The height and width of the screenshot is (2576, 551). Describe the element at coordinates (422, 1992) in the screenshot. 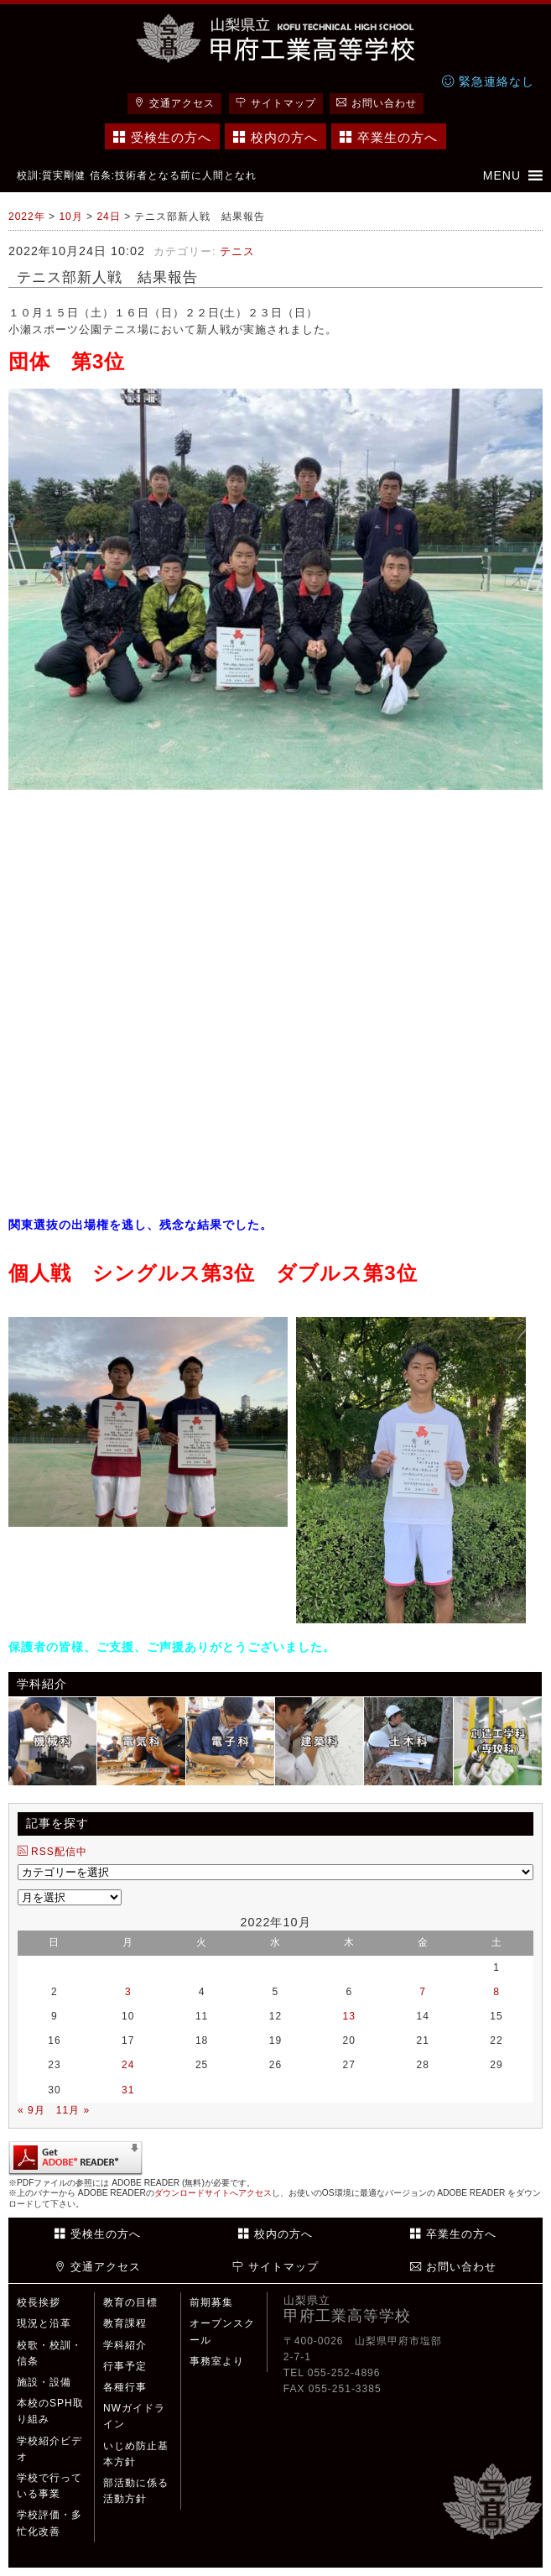

I see `7 [2022年10月7日 に投稿を公開]` at that location.